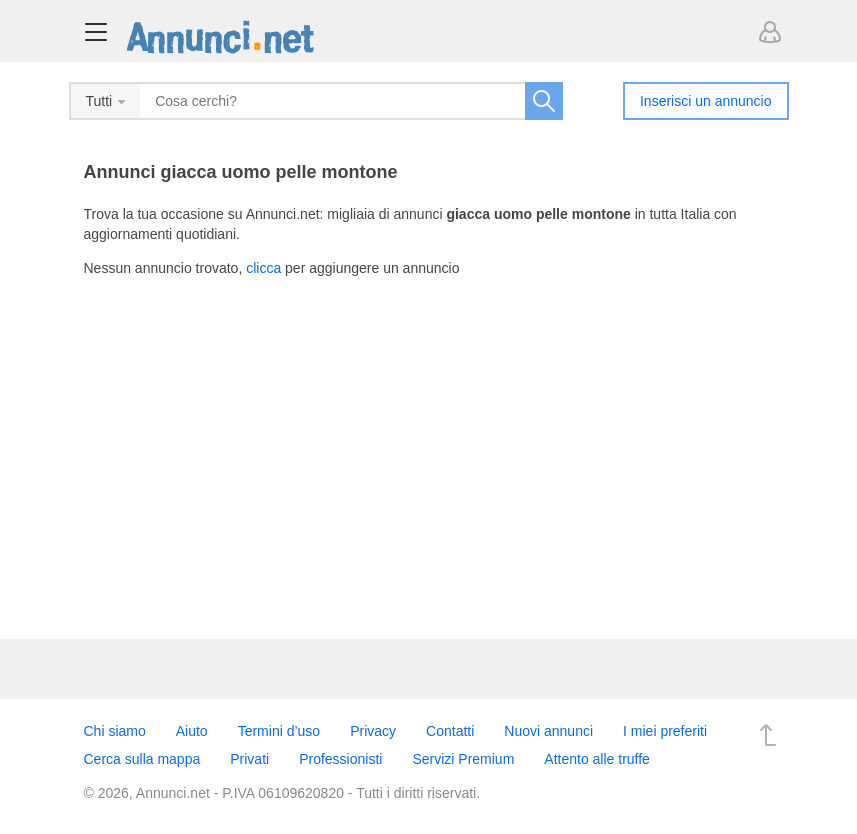 This screenshot has width=857, height=834. Describe the element at coordinates (665, 731) in the screenshot. I see `I miei preferiti` at that location.